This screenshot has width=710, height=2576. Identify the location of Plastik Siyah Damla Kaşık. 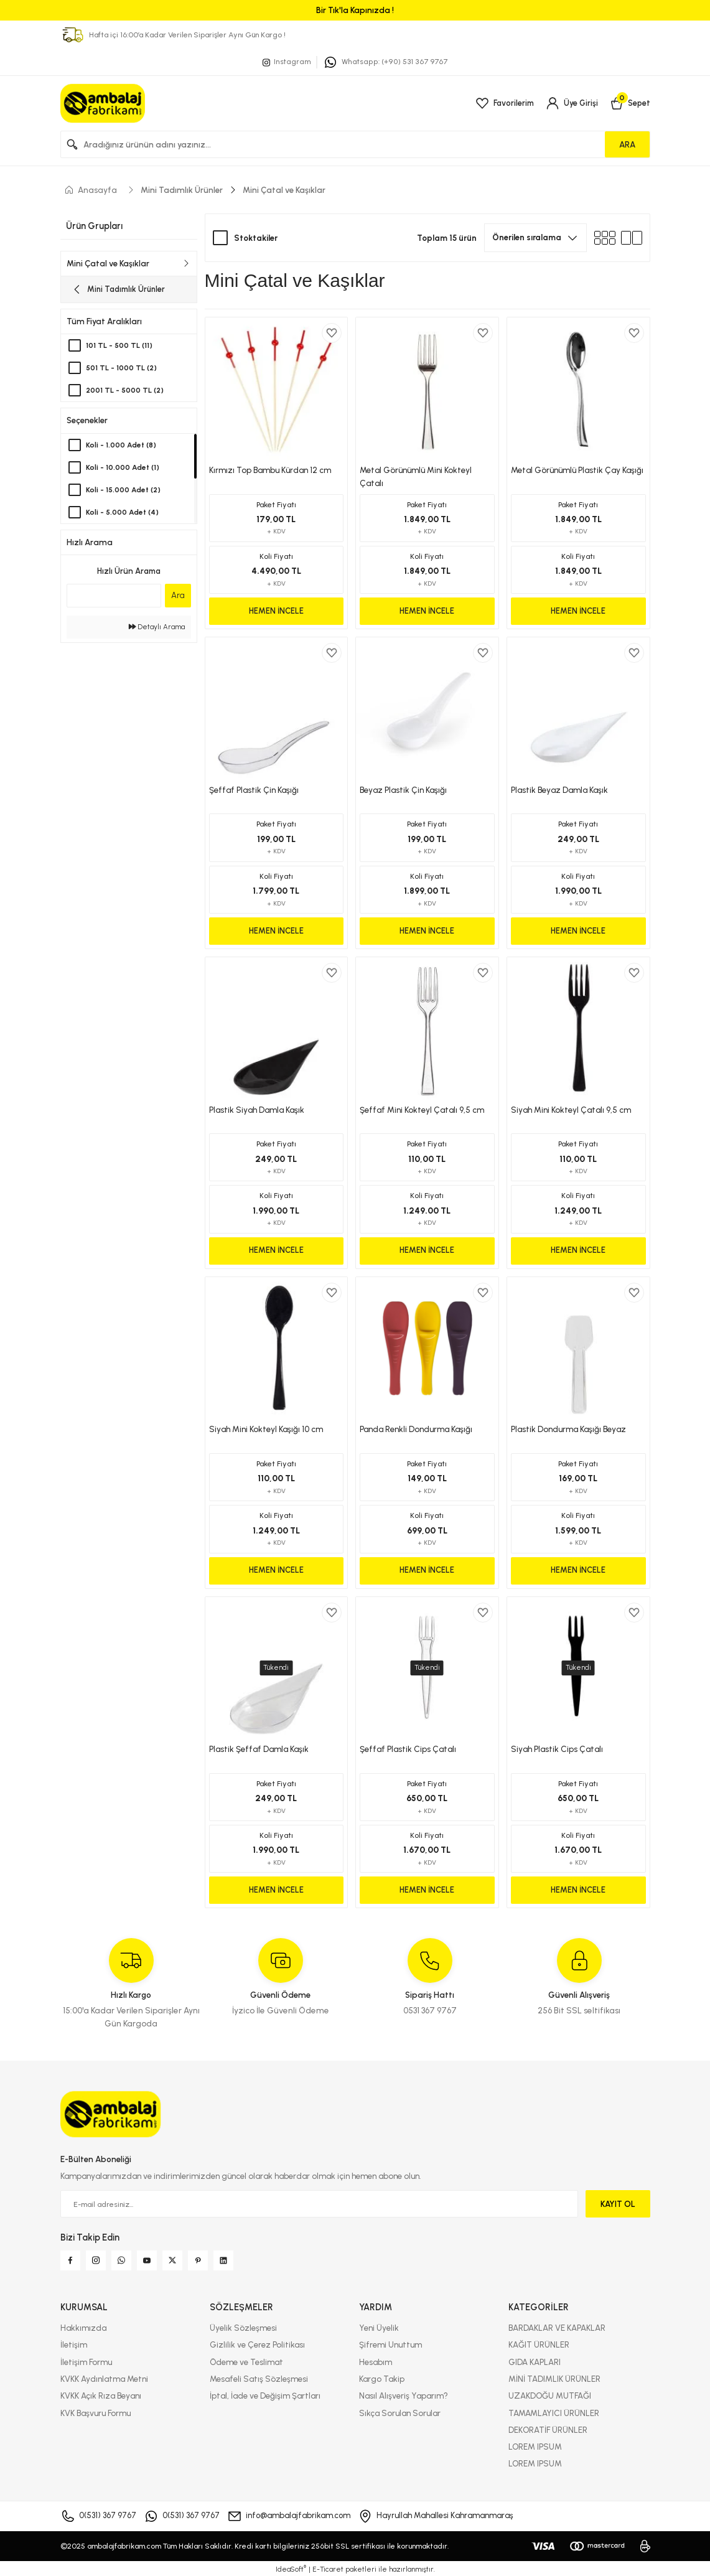
(256, 1110).